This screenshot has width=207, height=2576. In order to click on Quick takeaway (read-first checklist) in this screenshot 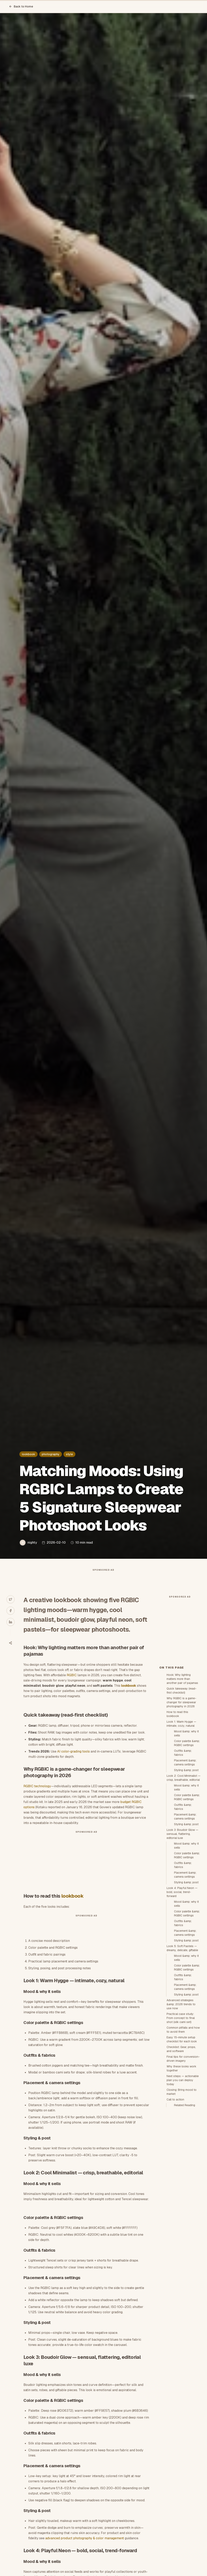, I will do `click(181, 1763)`.